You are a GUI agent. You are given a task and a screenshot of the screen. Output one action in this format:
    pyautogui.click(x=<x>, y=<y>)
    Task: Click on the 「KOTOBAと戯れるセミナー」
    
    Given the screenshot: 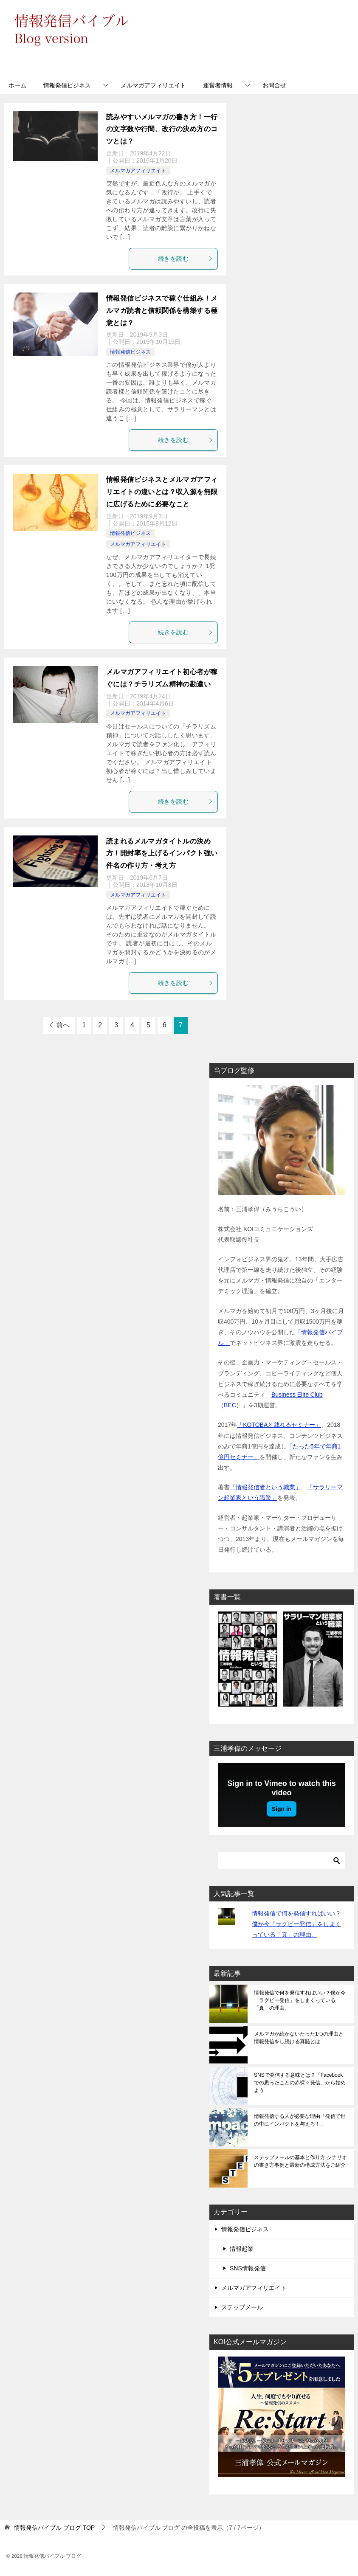 What is the action you would take?
    pyautogui.click(x=279, y=1424)
    